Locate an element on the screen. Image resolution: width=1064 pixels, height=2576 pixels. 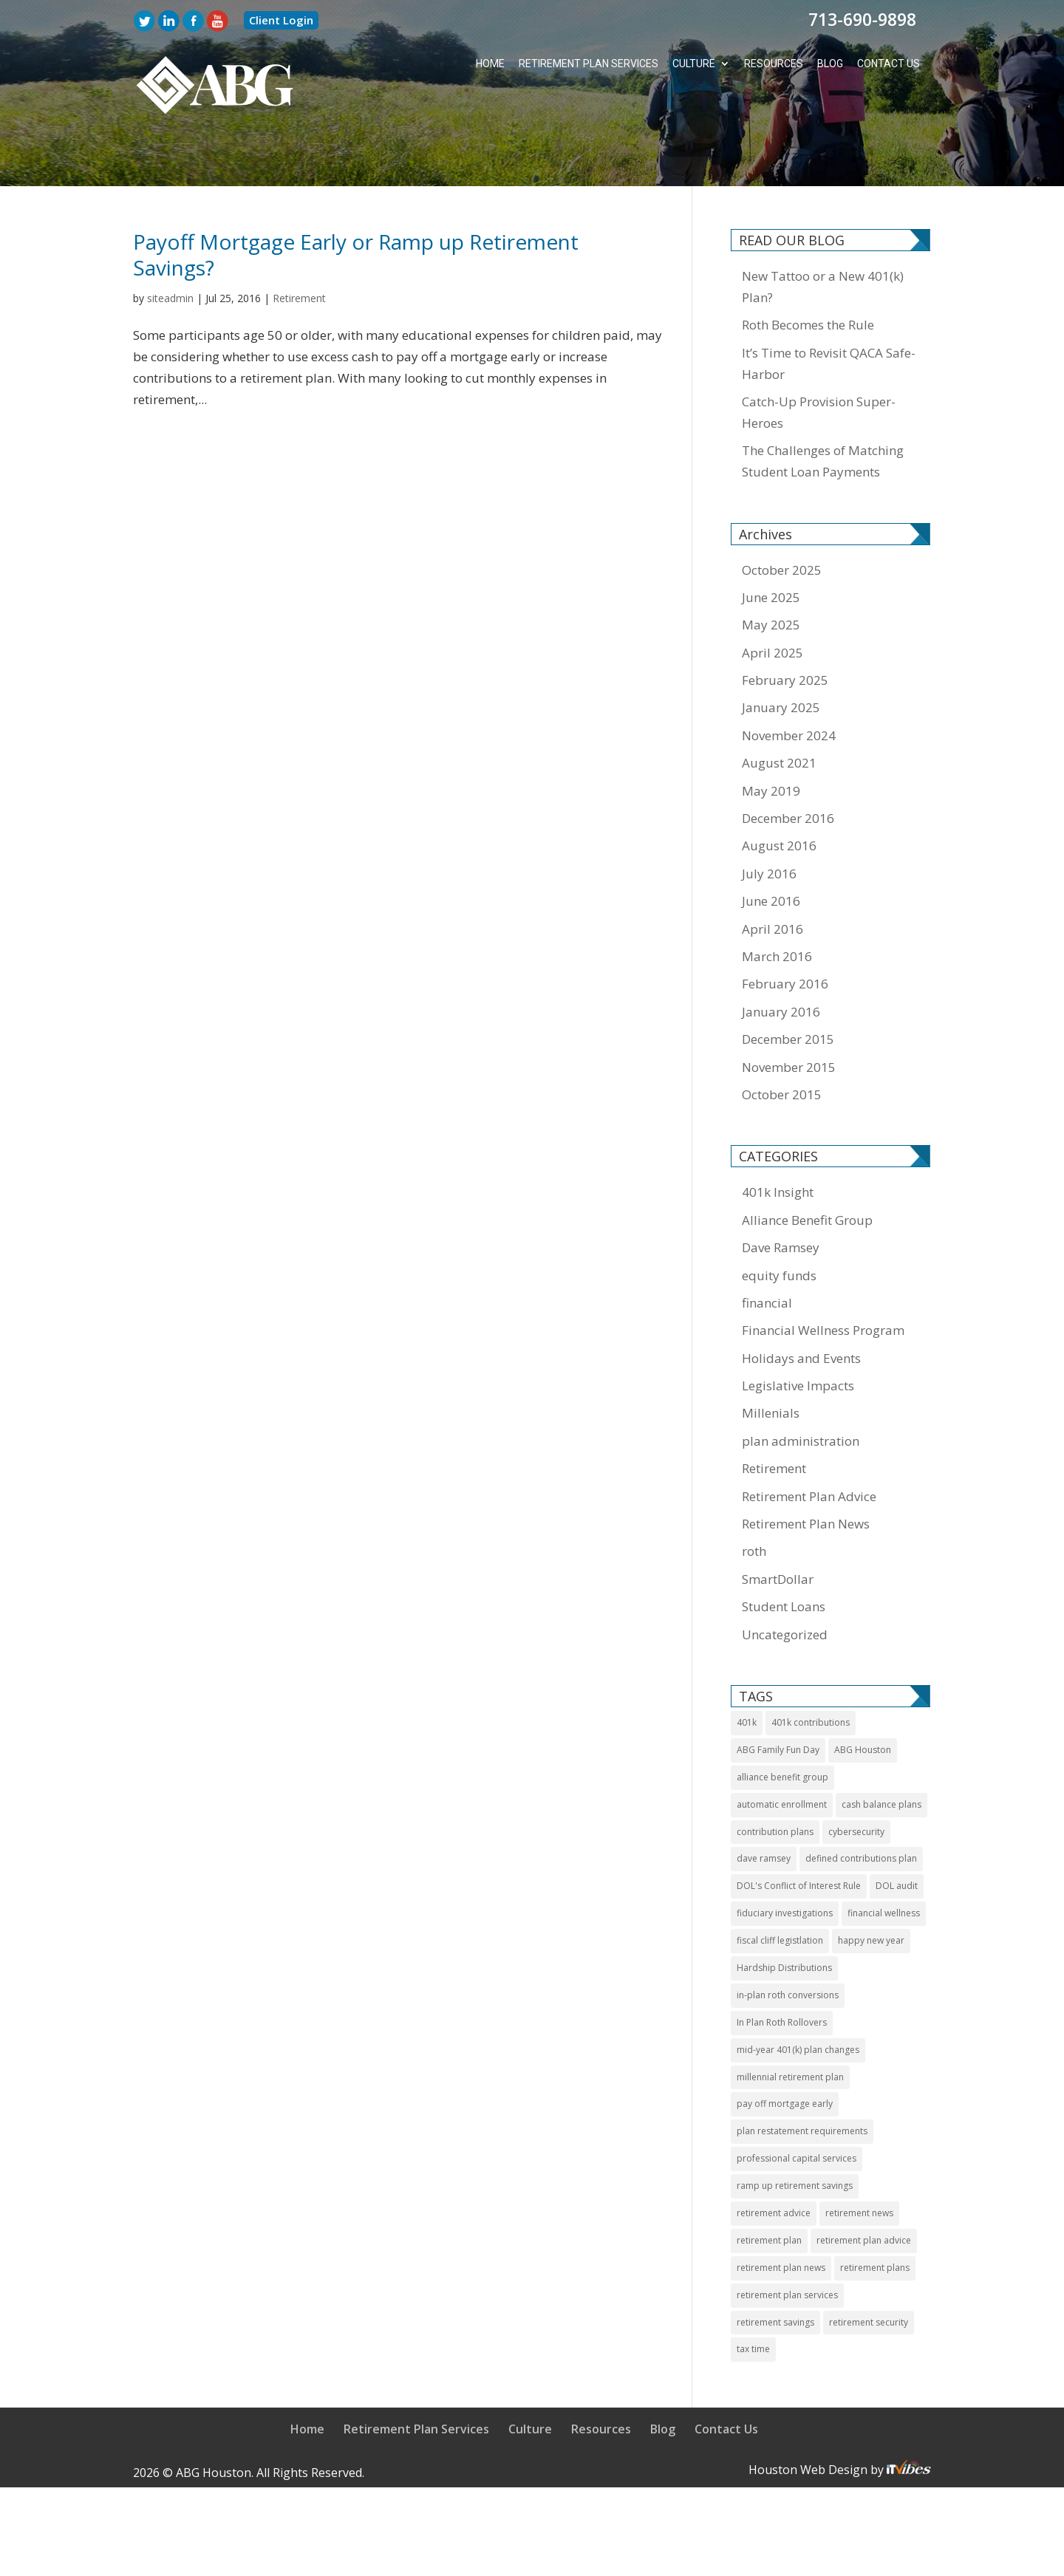
dave ramsey [dave ramsey (2 items)] is located at coordinates (764, 1804).